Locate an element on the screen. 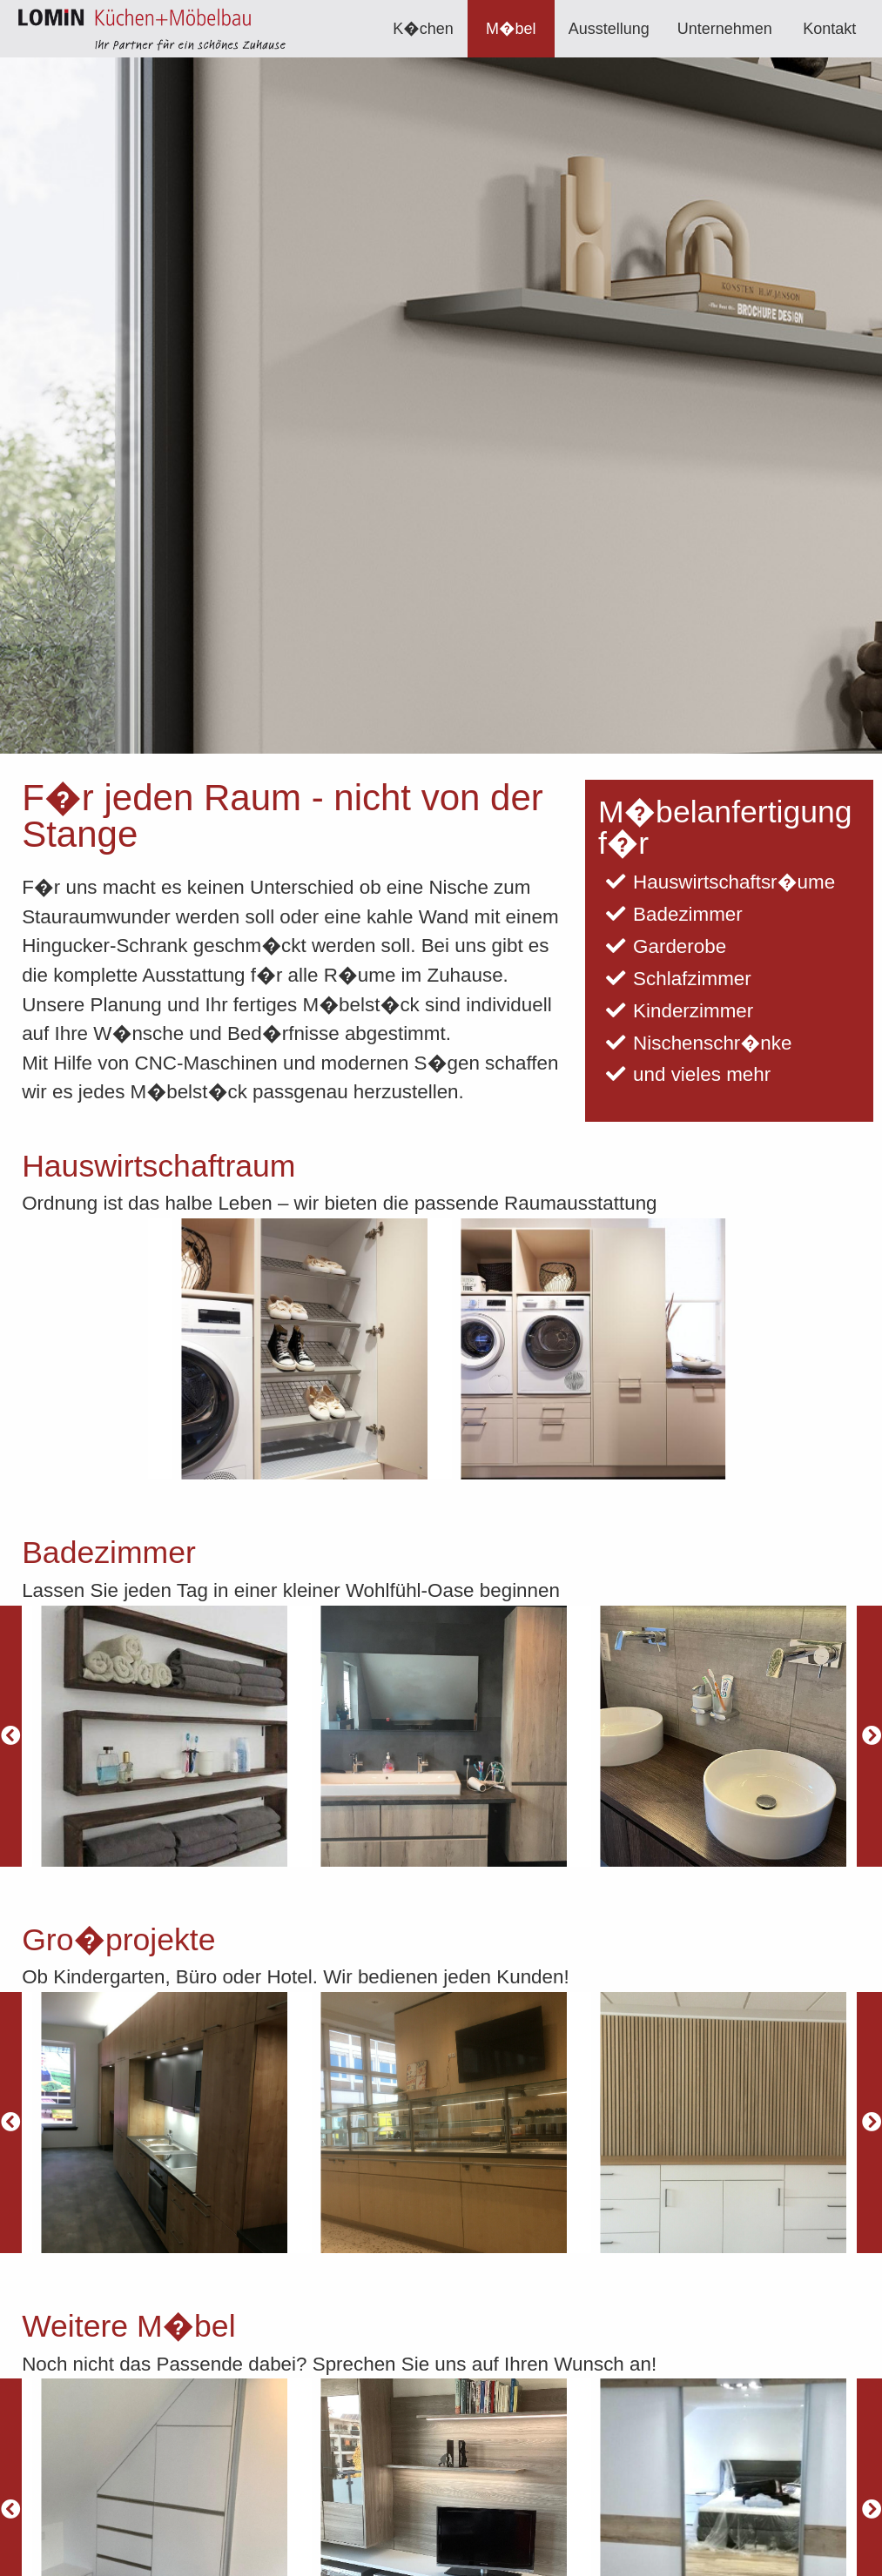  Kontakt is located at coordinates (829, 28).